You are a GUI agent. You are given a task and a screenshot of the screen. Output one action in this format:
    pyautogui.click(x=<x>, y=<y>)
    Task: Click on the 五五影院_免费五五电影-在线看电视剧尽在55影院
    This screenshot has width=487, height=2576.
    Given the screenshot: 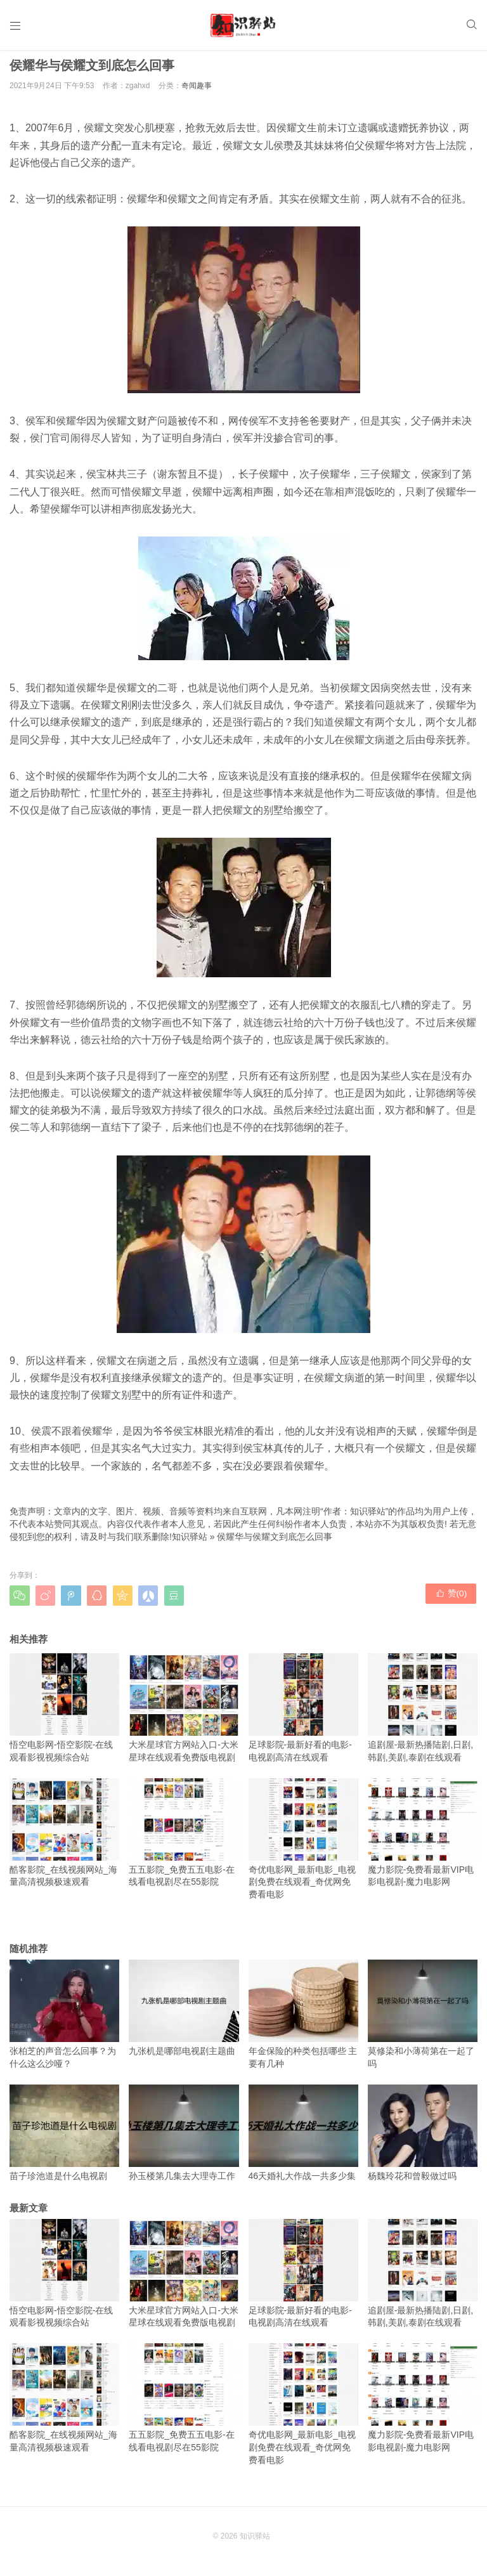 What is the action you would take?
    pyautogui.click(x=183, y=1838)
    